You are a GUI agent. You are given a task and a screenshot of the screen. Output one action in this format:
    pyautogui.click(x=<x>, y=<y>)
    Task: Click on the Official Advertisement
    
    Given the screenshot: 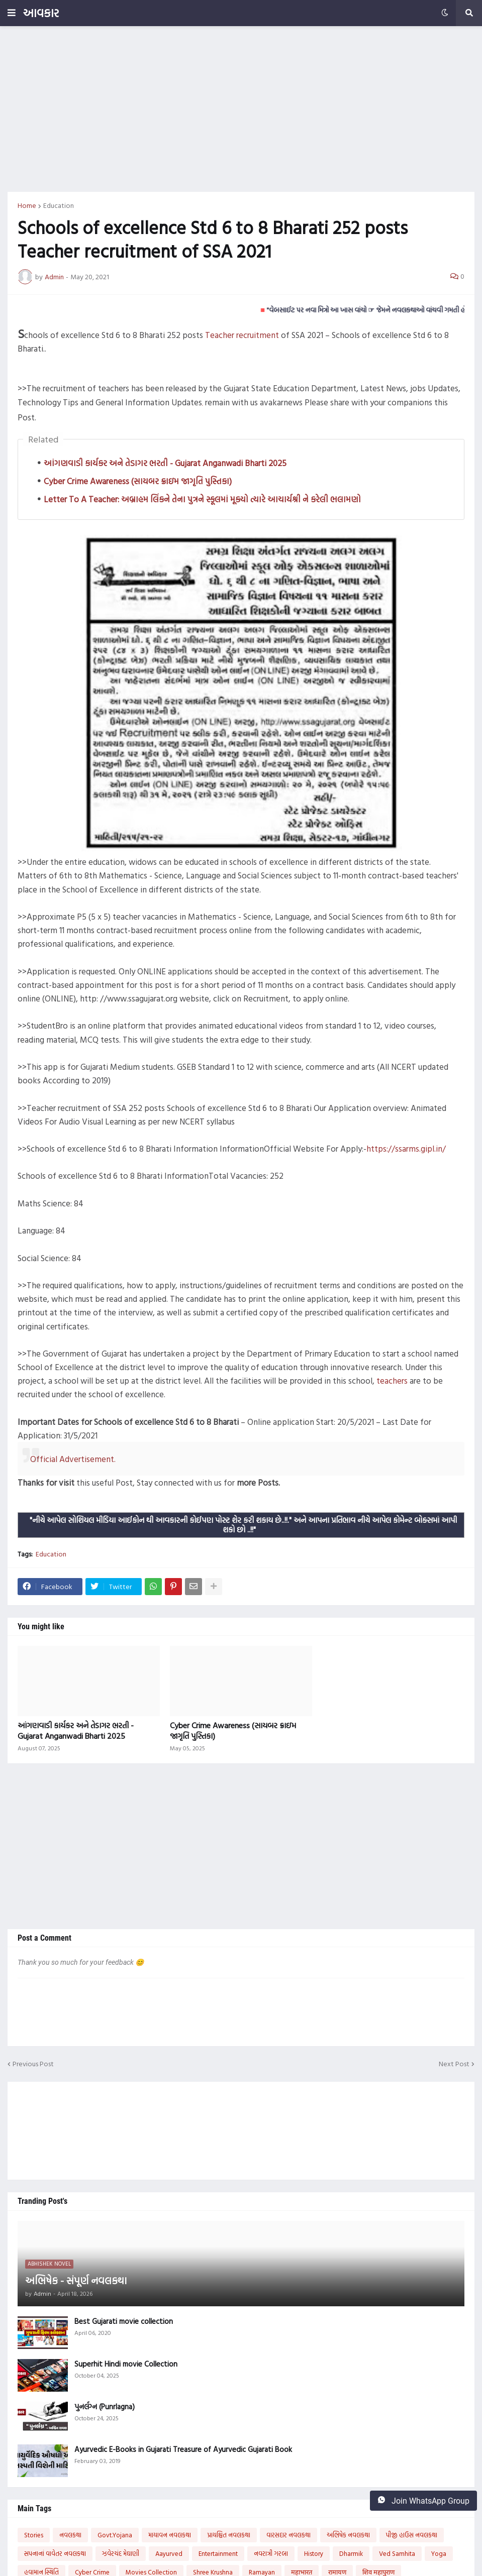 What is the action you would take?
    pyautogui.click(x=72, y=1458)
    